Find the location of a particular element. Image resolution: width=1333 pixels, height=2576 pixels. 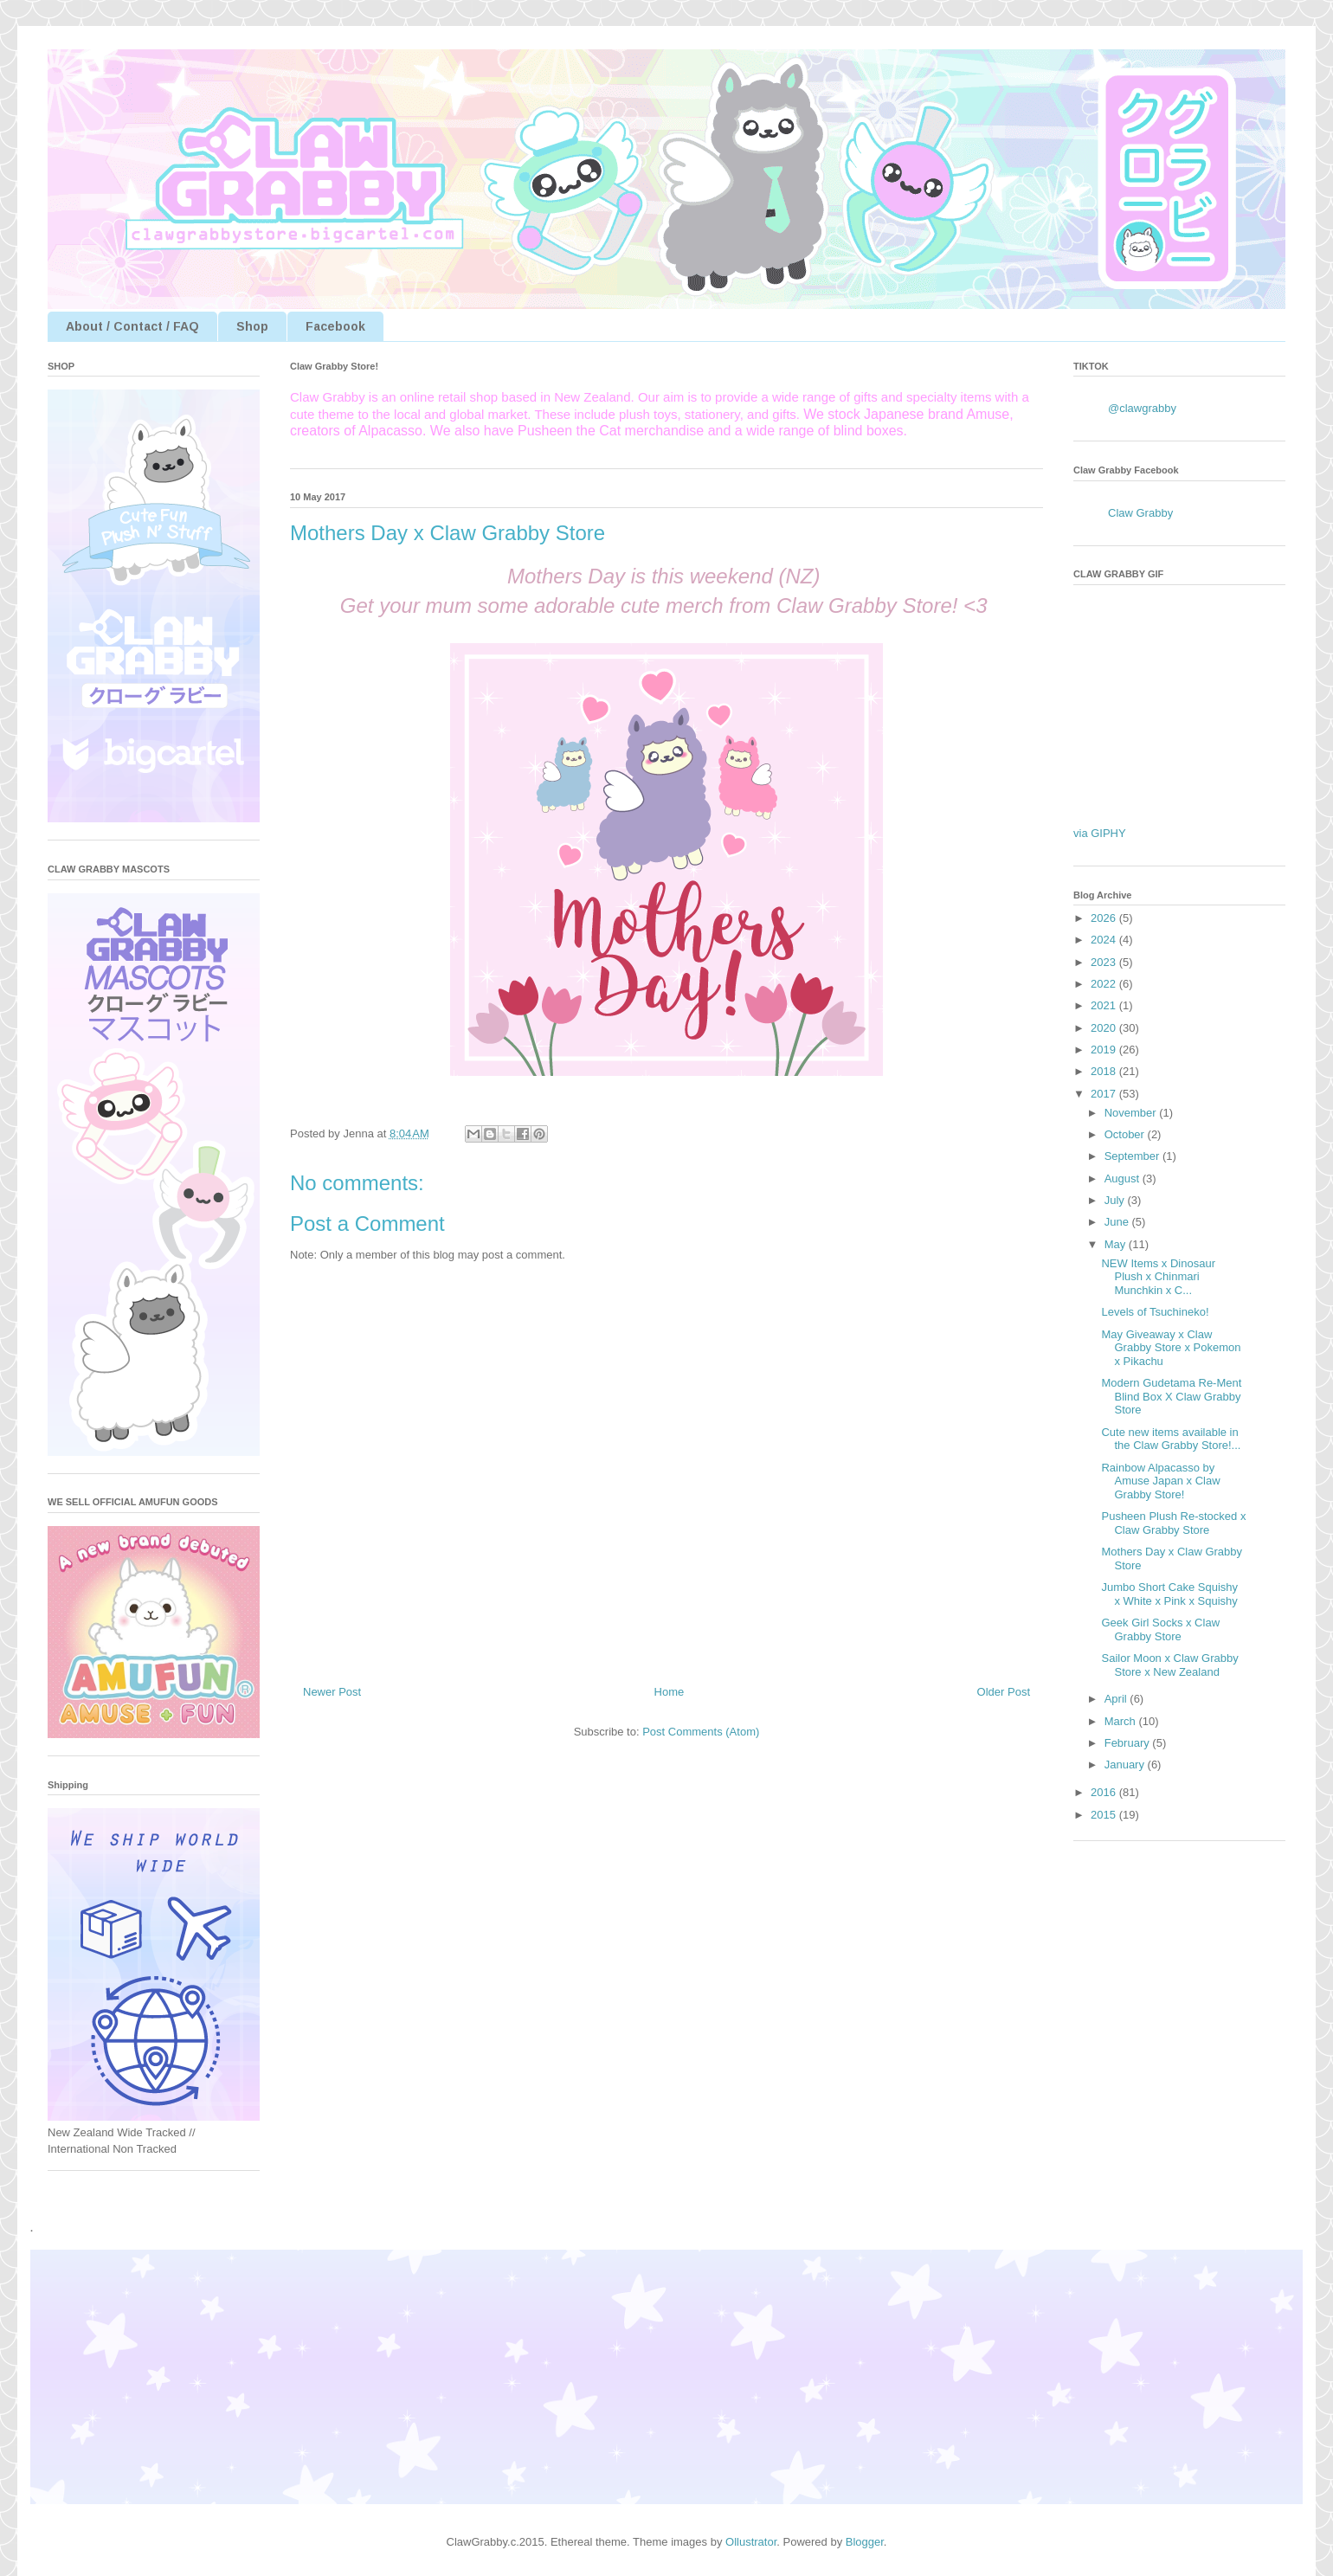

October is located at coordinates (1126, 1134).